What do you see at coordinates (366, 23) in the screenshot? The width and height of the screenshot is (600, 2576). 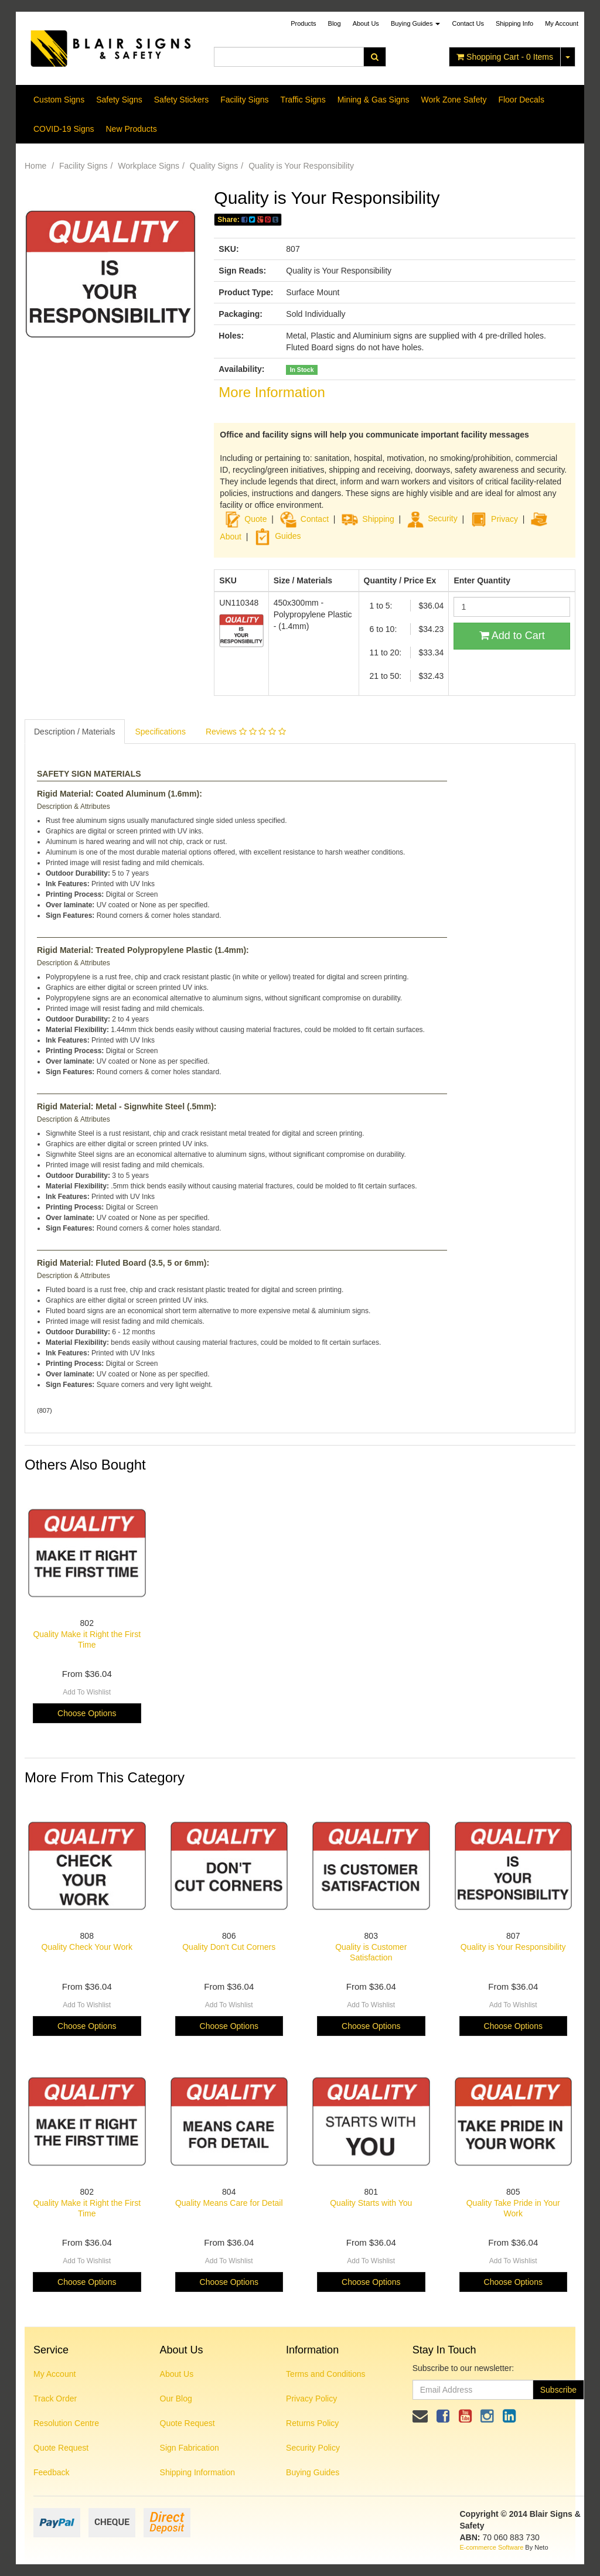 I see `About Us` at bounding box center [366, 23].